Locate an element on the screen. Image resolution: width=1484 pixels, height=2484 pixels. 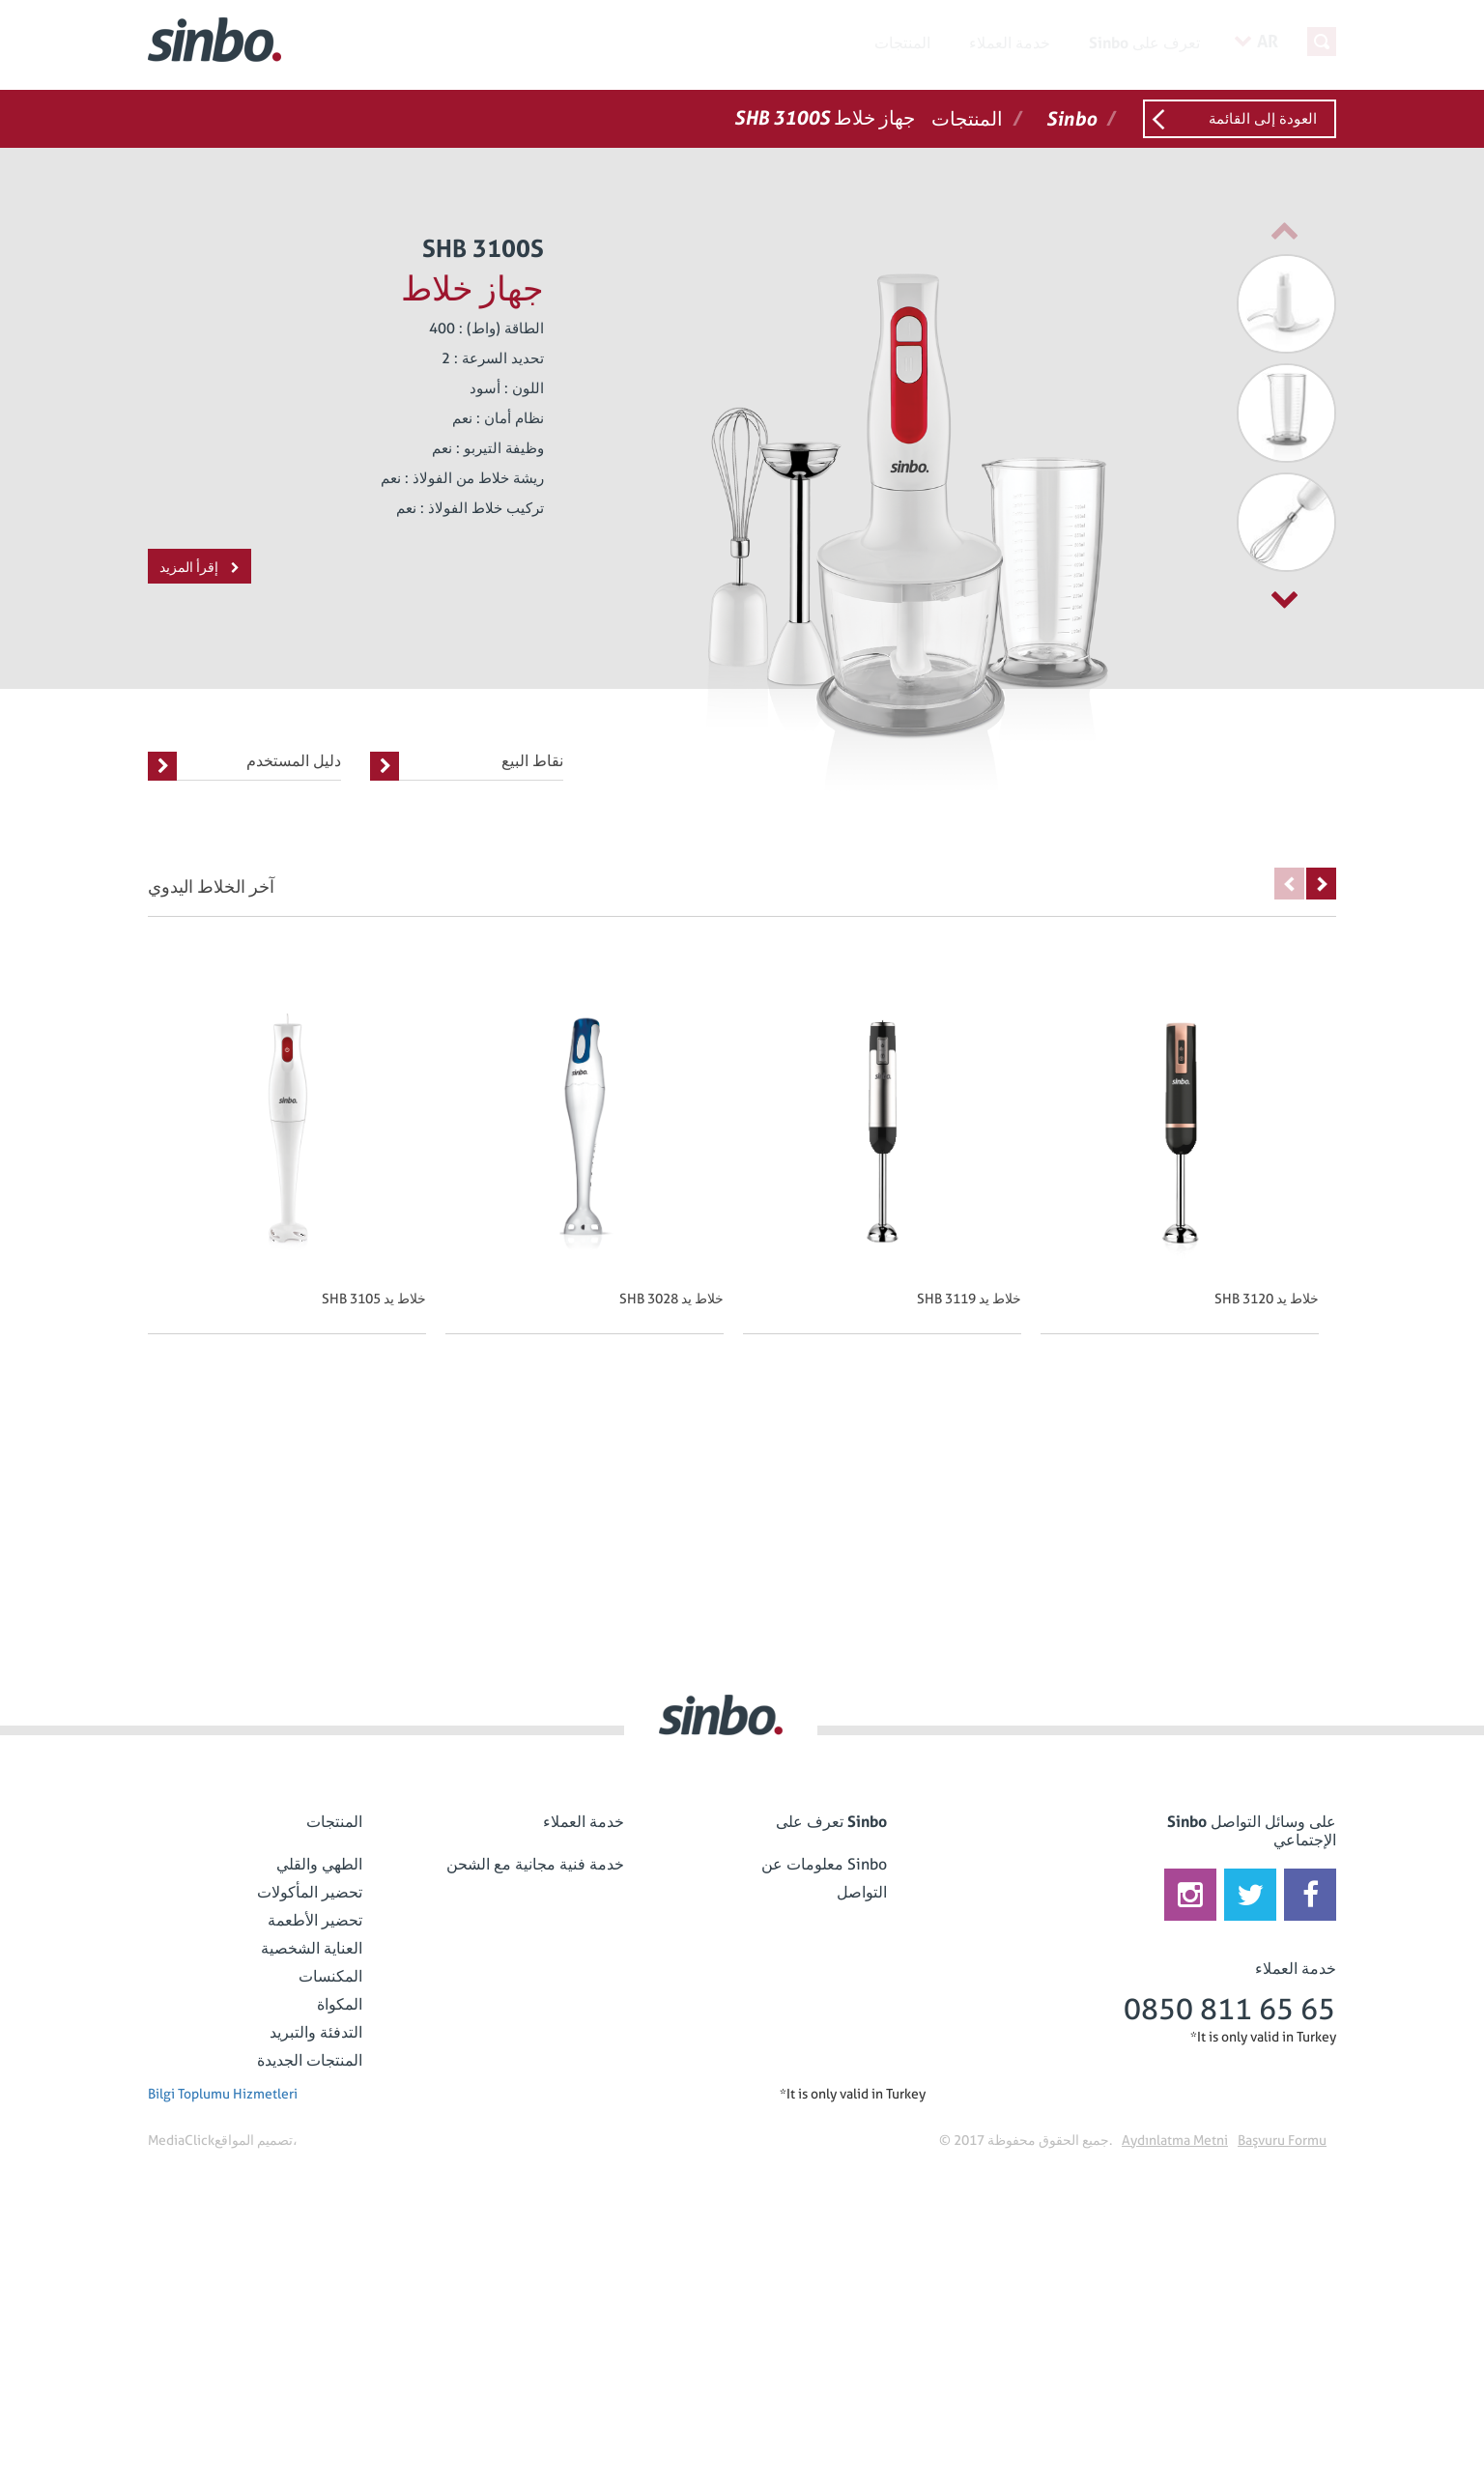
تصميم المواقع، is located at coordinates (256, 2140).